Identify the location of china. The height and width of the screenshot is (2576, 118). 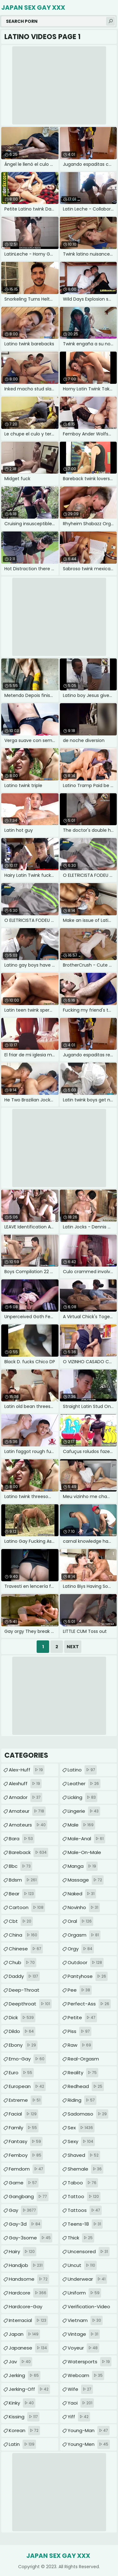
(24, 1935).